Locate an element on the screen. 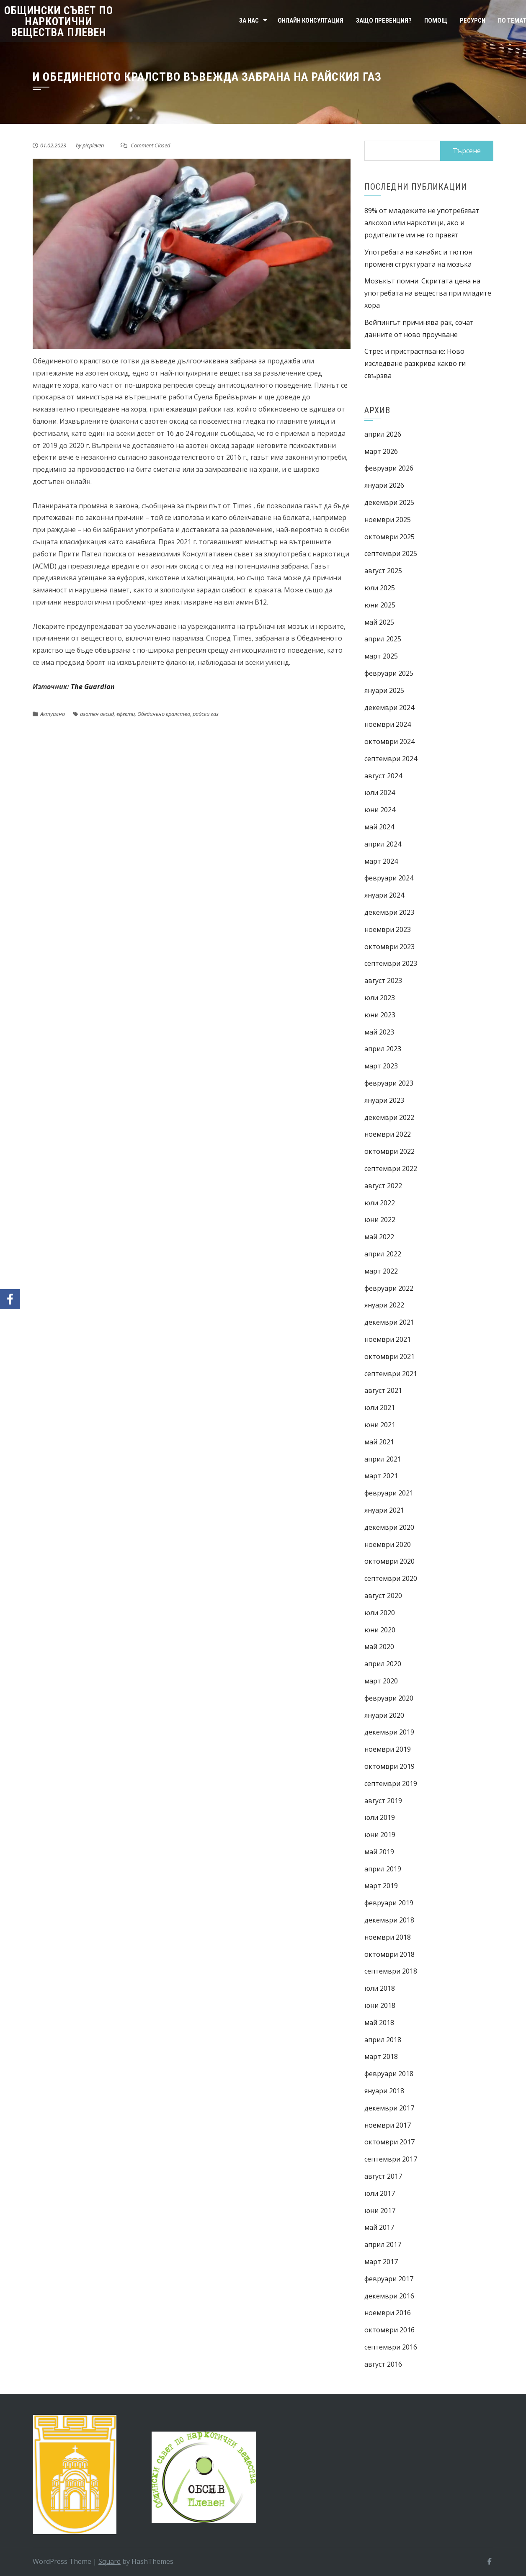 The height and width of the screenshot is (2576, 526). април 2026 is located at coordinates (382, 434).